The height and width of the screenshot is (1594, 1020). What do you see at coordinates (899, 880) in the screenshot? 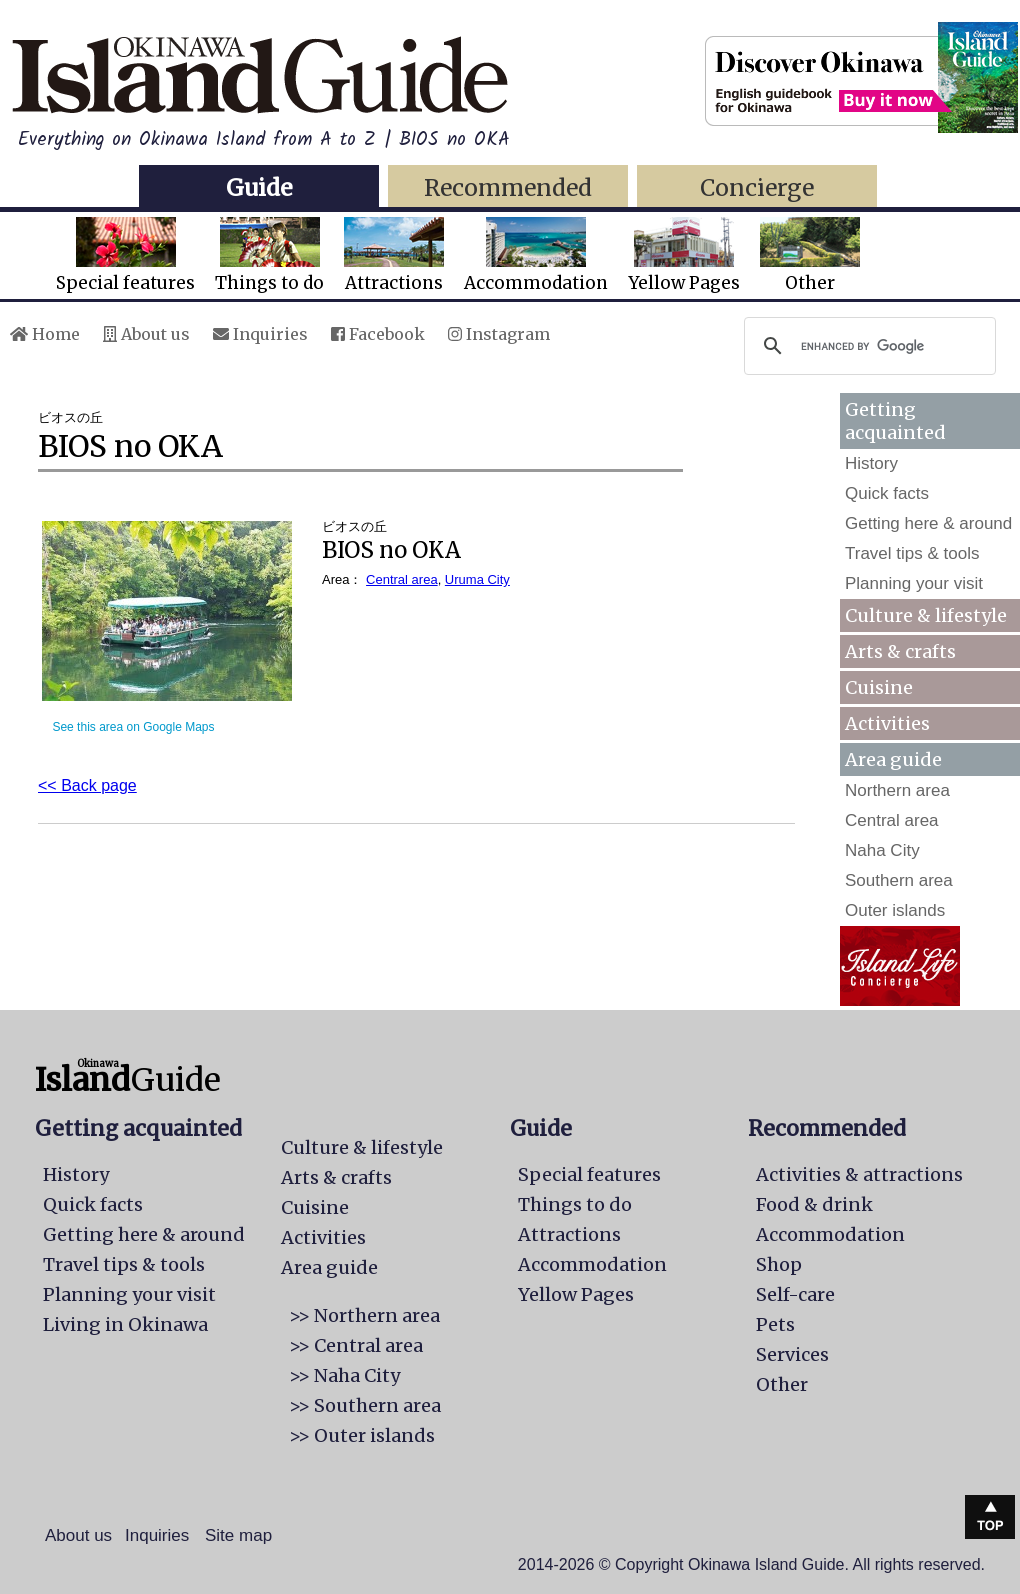
I see `Southern area` at bounding box center [899, 880].